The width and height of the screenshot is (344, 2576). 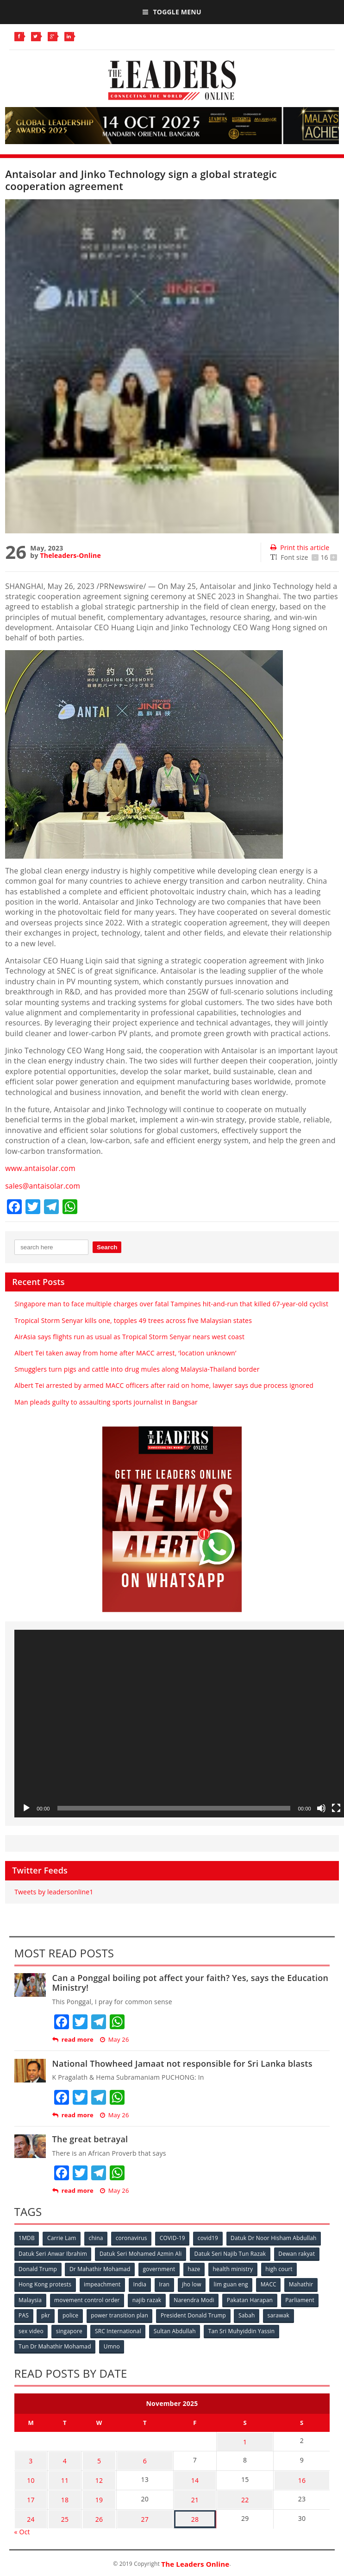 What do you see at coordinates (249, 2314) in the screenshot?
I see `Sabah [Sabah (59 items)]` at bounding box center [249, 2314].